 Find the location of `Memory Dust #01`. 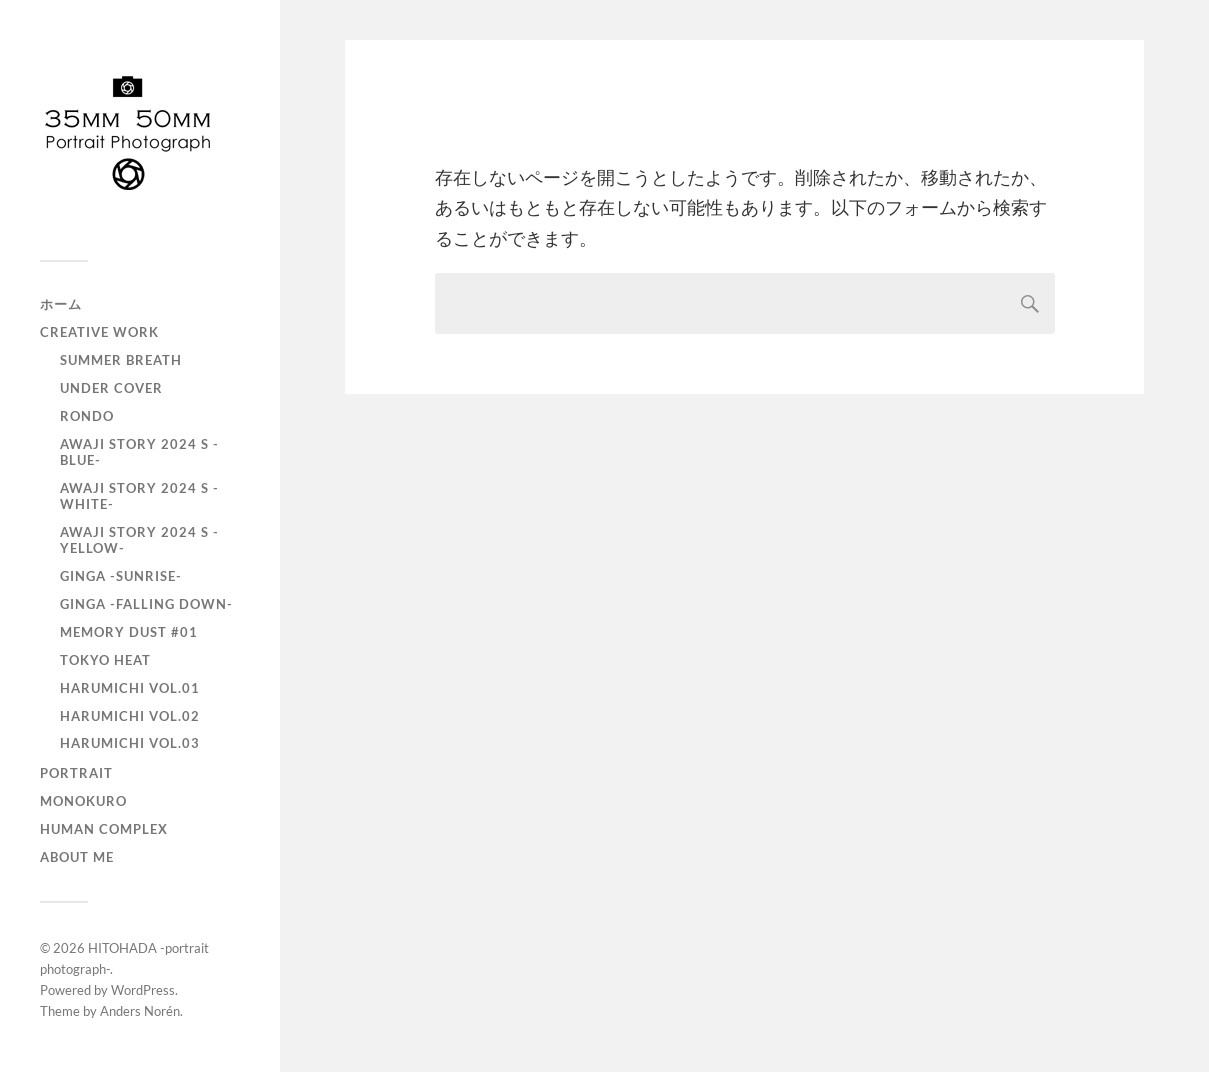

Memory Dust #01 is located at coordinates (129, 632).